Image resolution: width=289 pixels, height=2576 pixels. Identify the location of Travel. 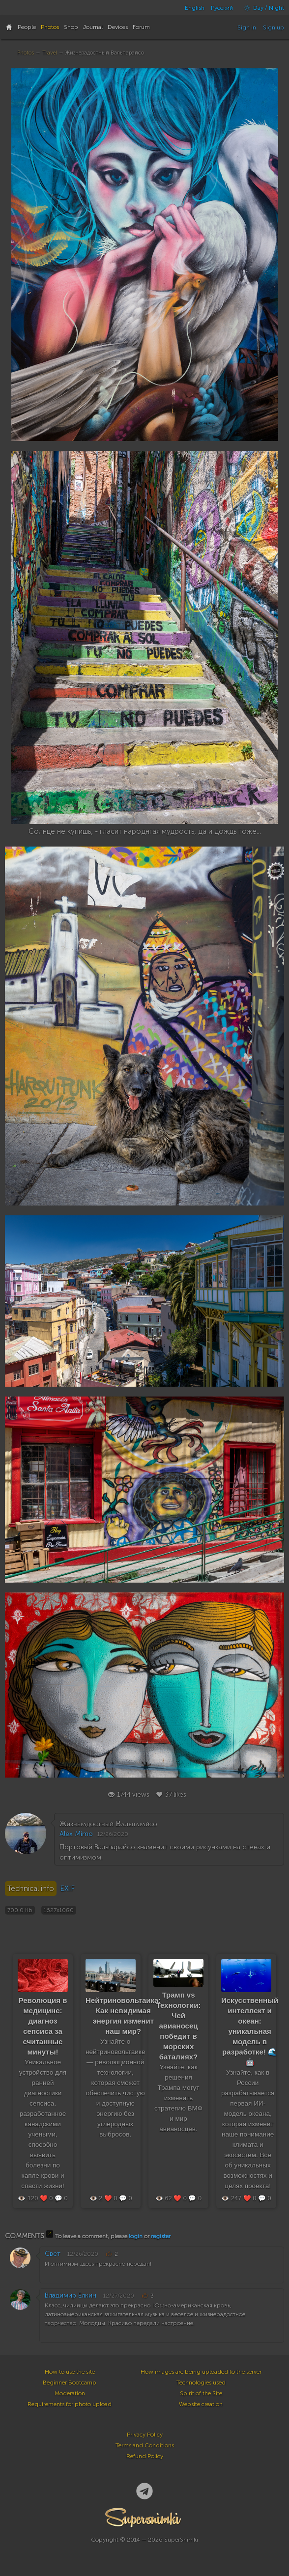
(49, 53).